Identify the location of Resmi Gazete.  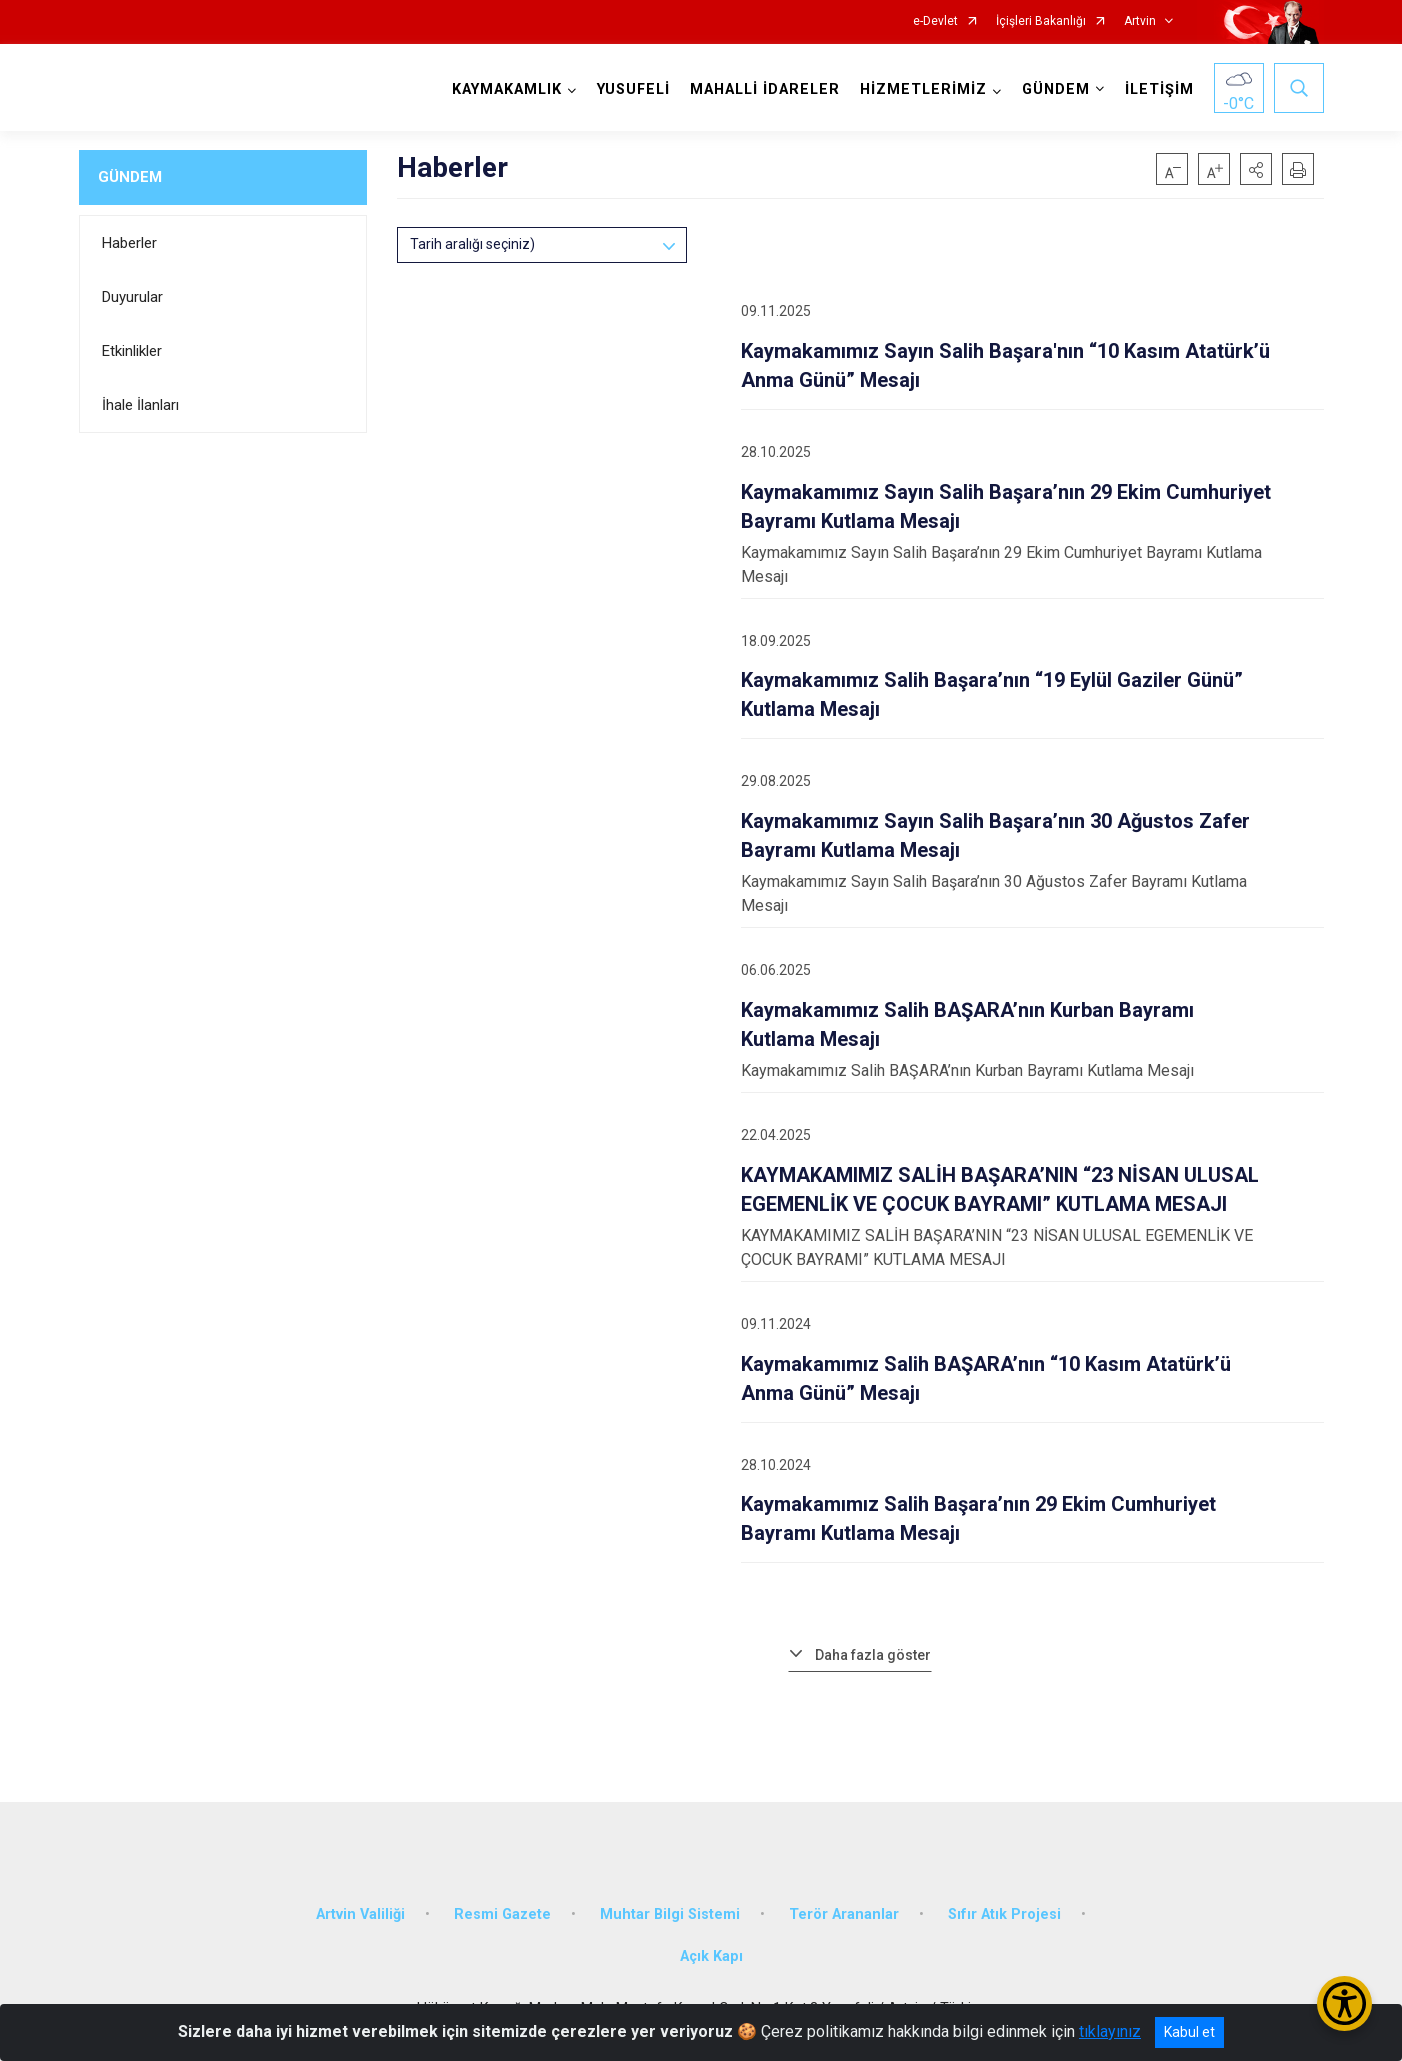
(502, 1914).